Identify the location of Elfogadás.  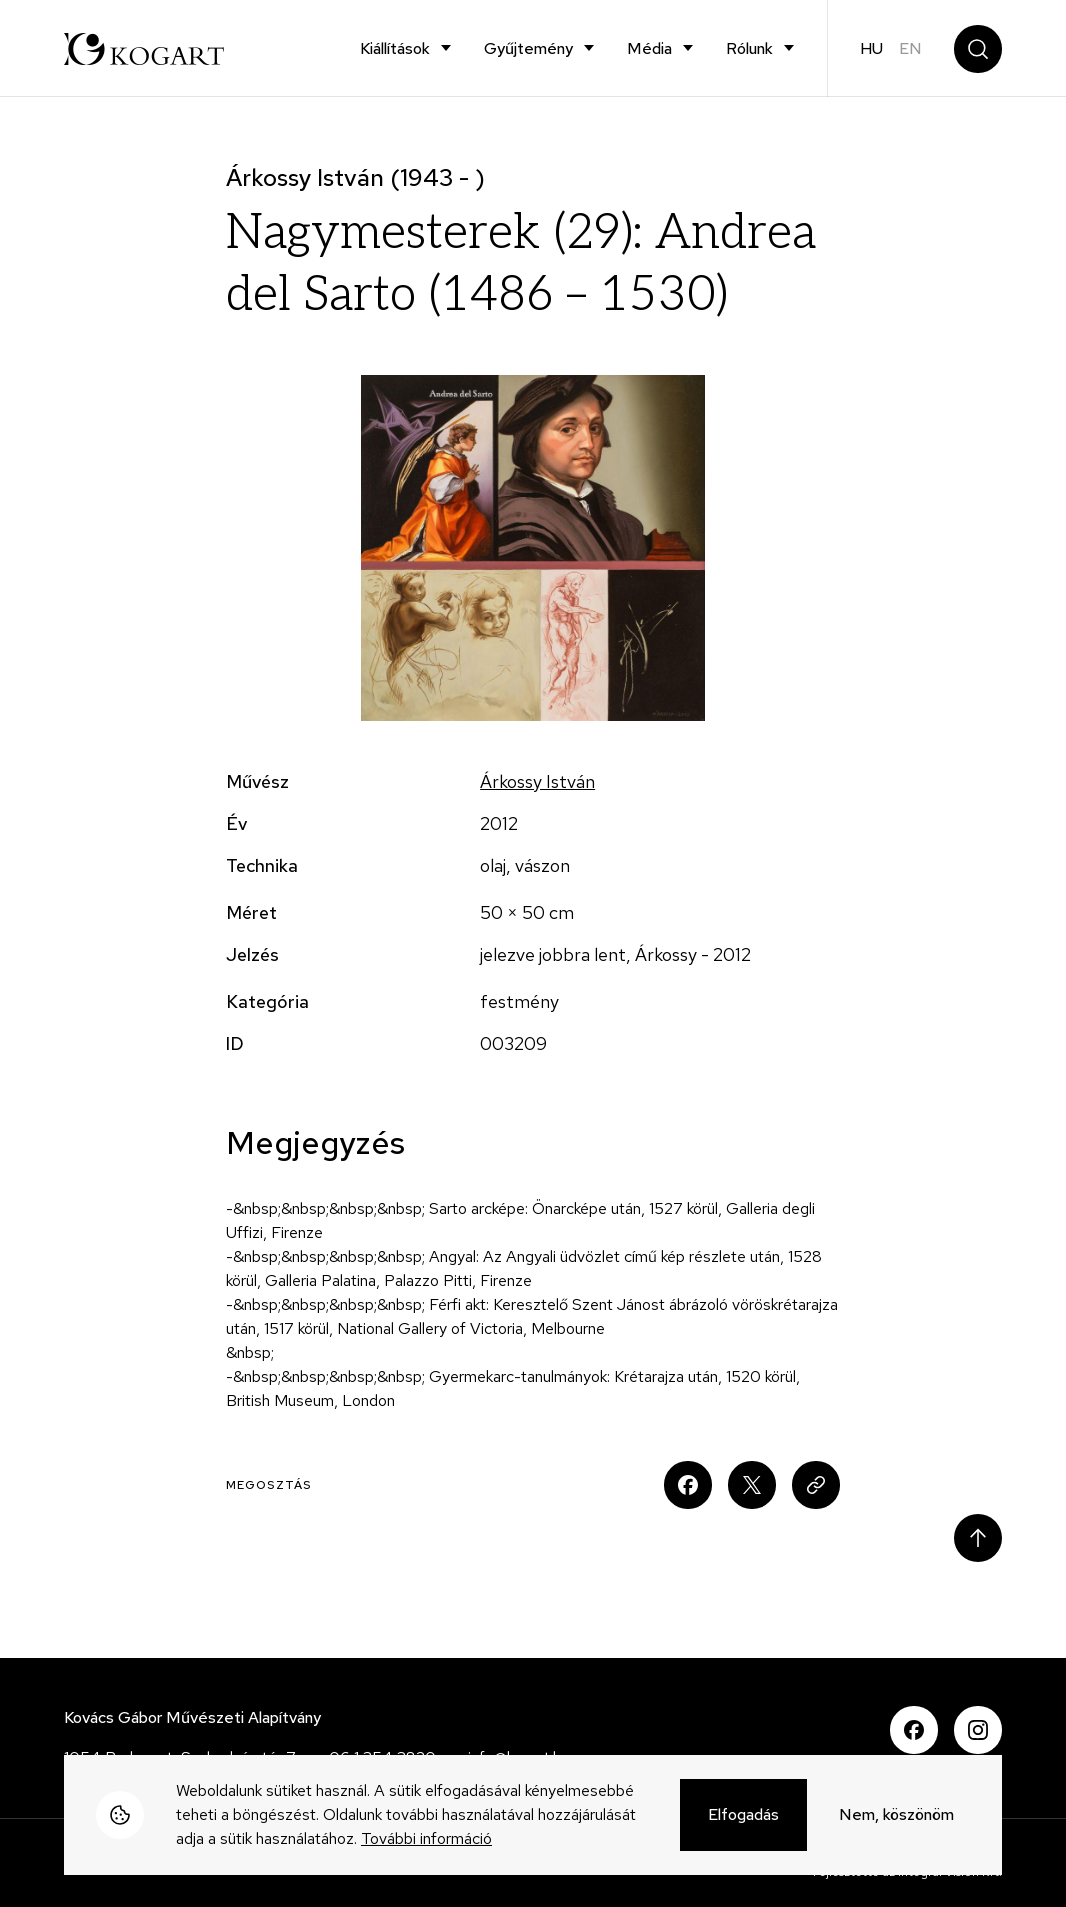
(743, 1817).